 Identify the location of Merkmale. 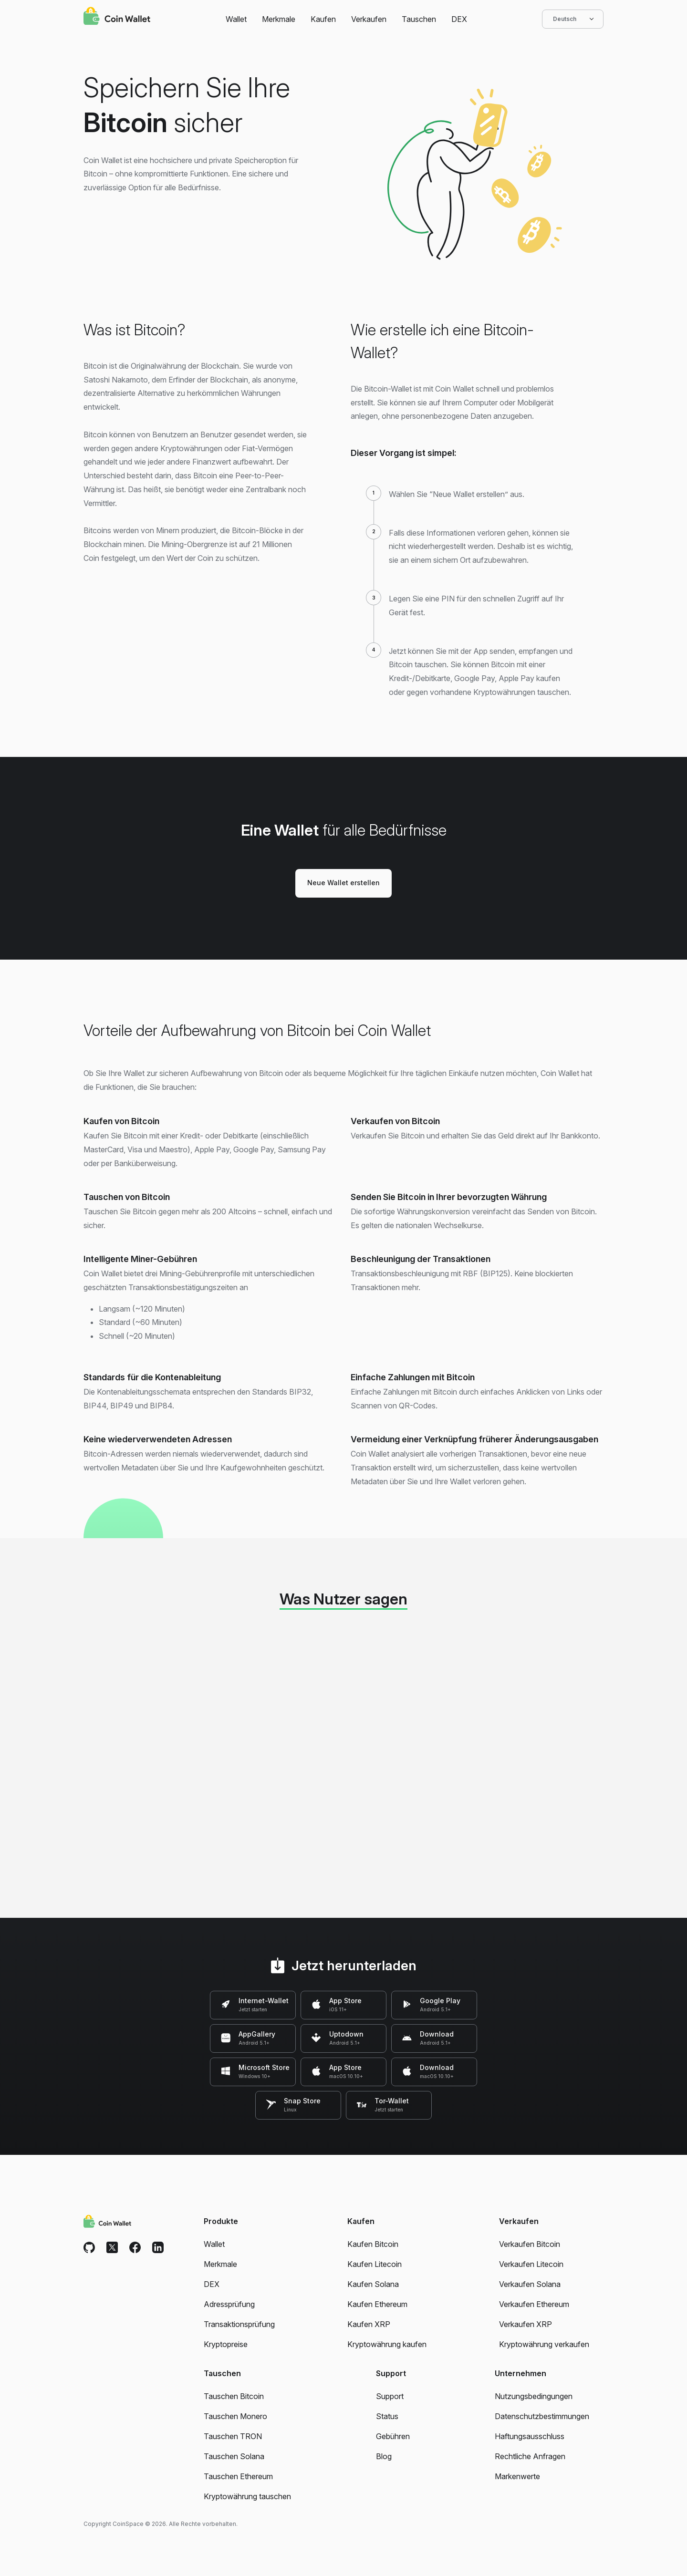
(278, 19).